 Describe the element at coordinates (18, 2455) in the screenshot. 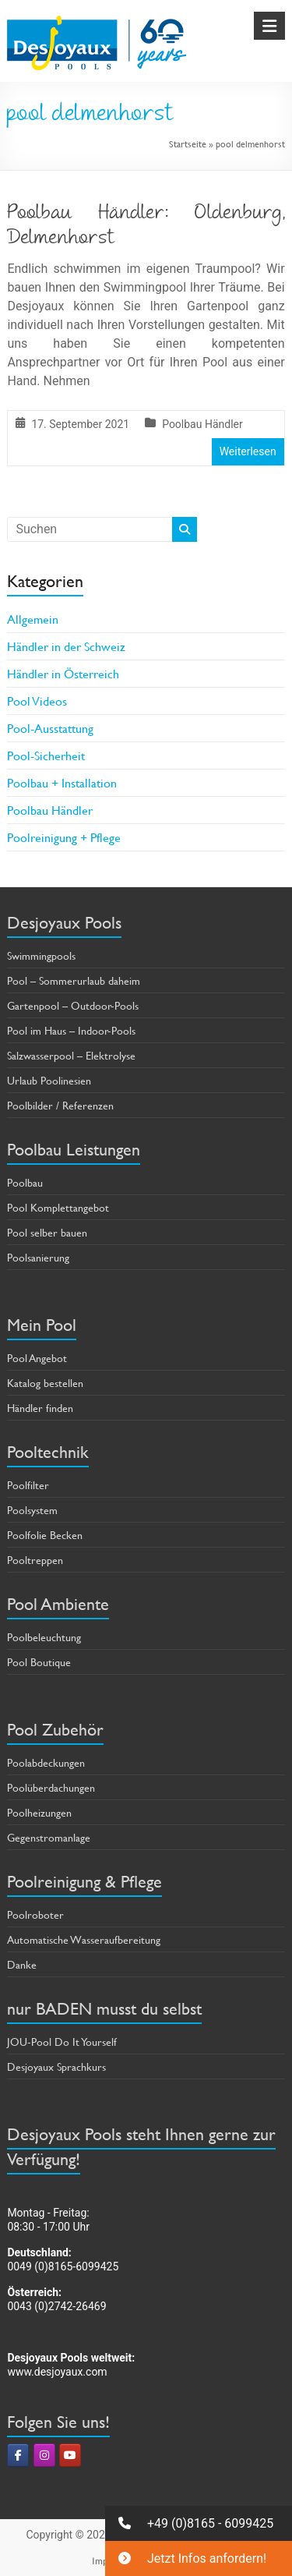

I see `[Pools & Poolbau von Desjoyaux on Facebook]` at that location.